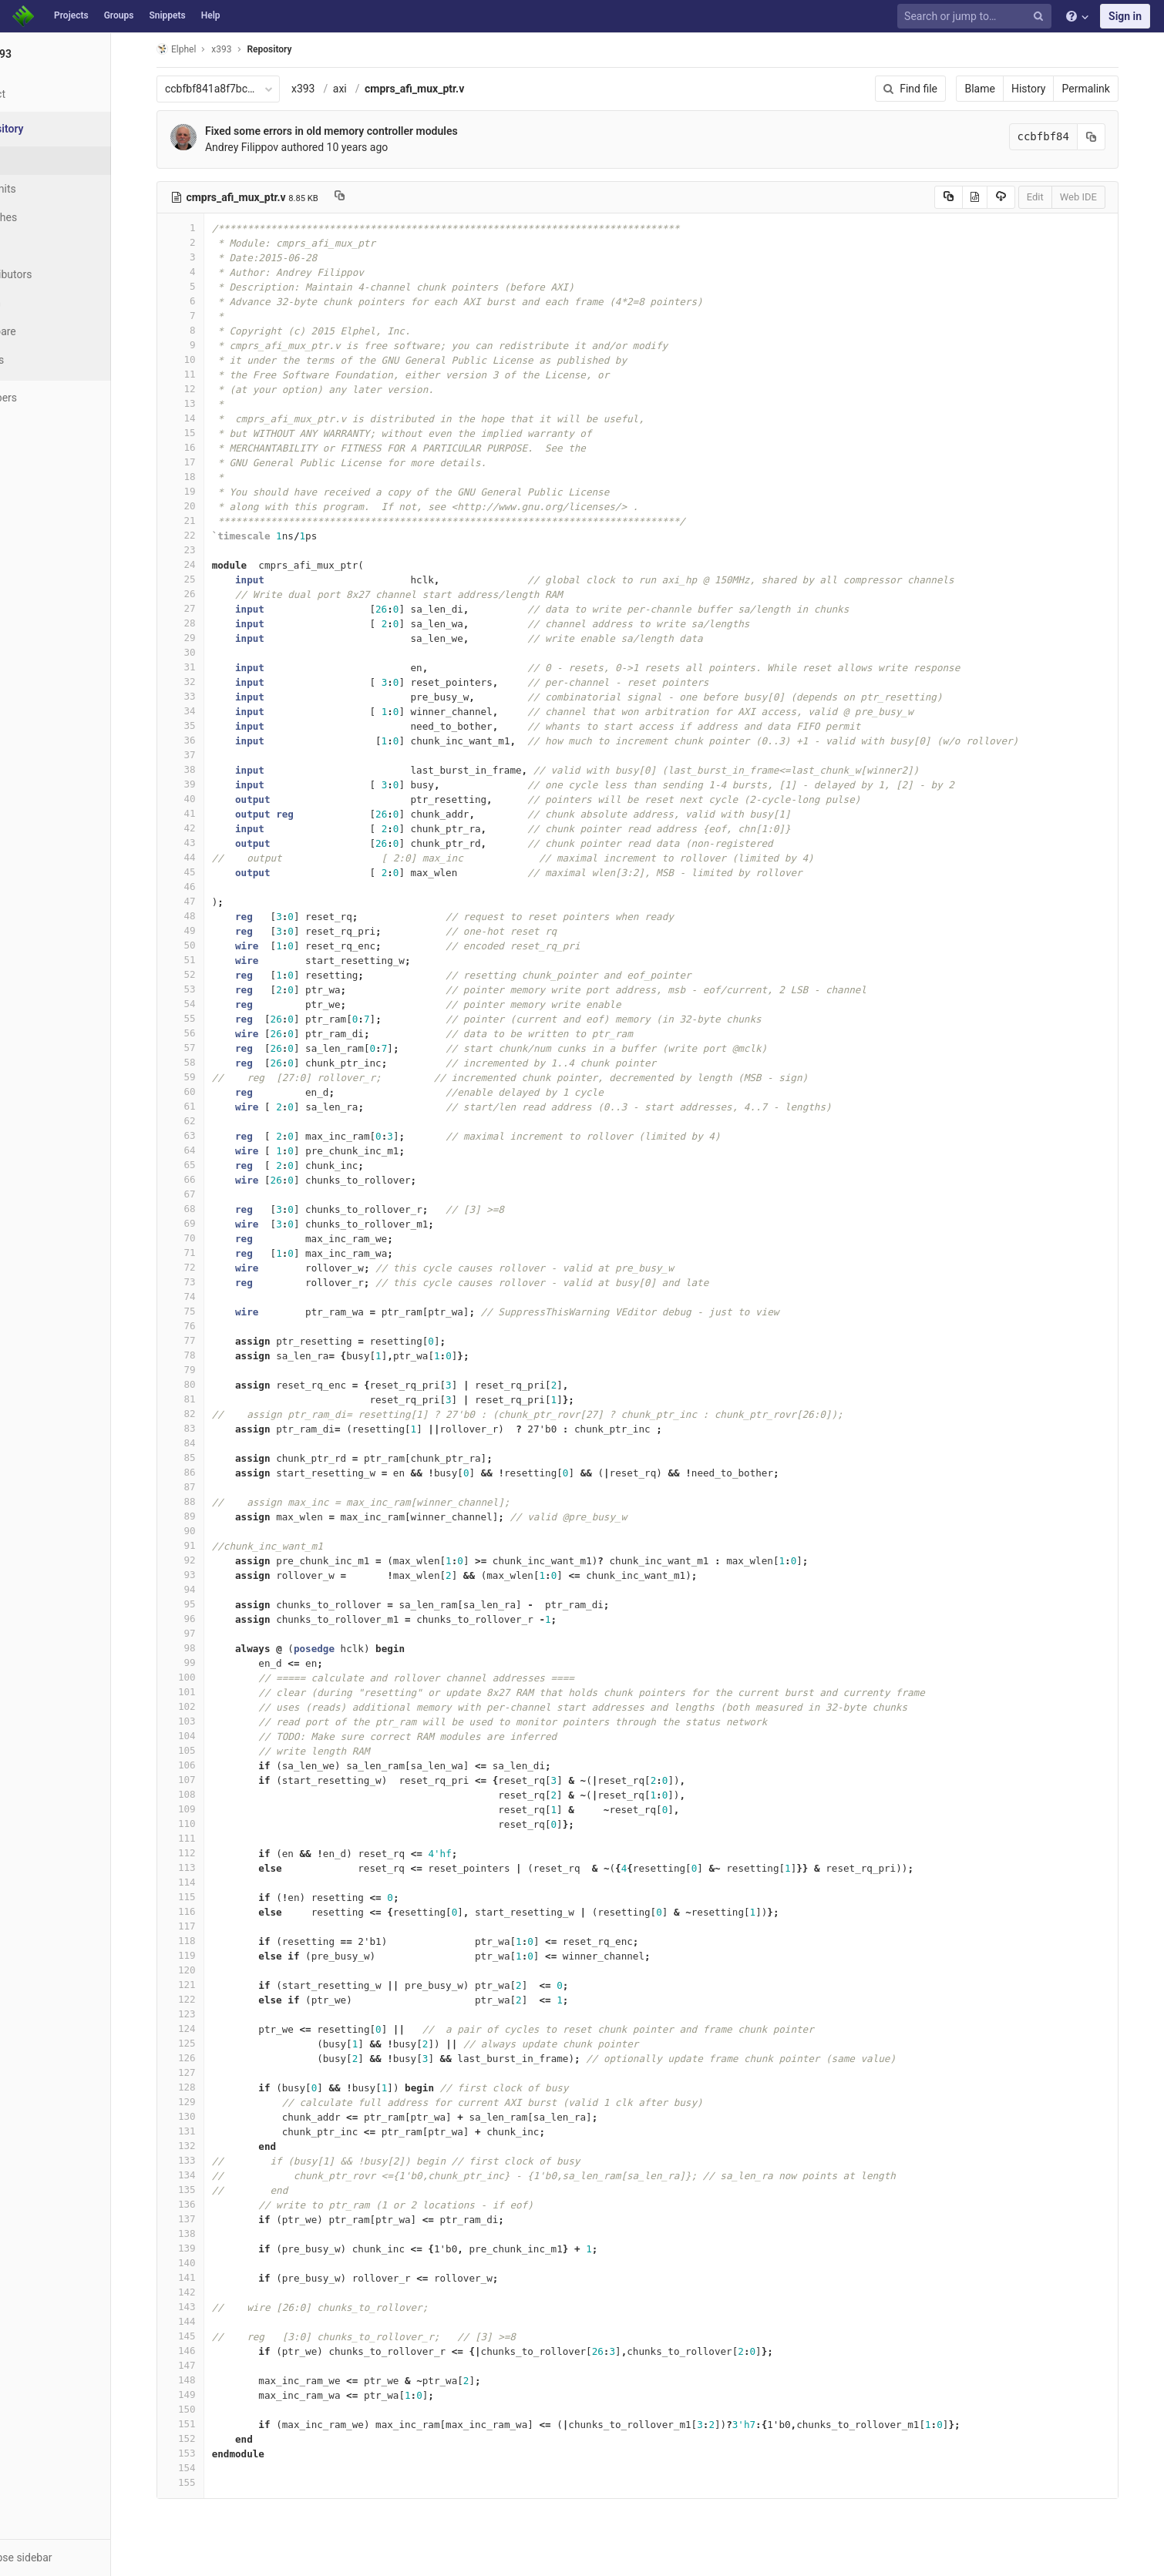 Image resolution: width=1164 pixels, height=2576 pixels. I want to click on Blame, so click(1009, 88).